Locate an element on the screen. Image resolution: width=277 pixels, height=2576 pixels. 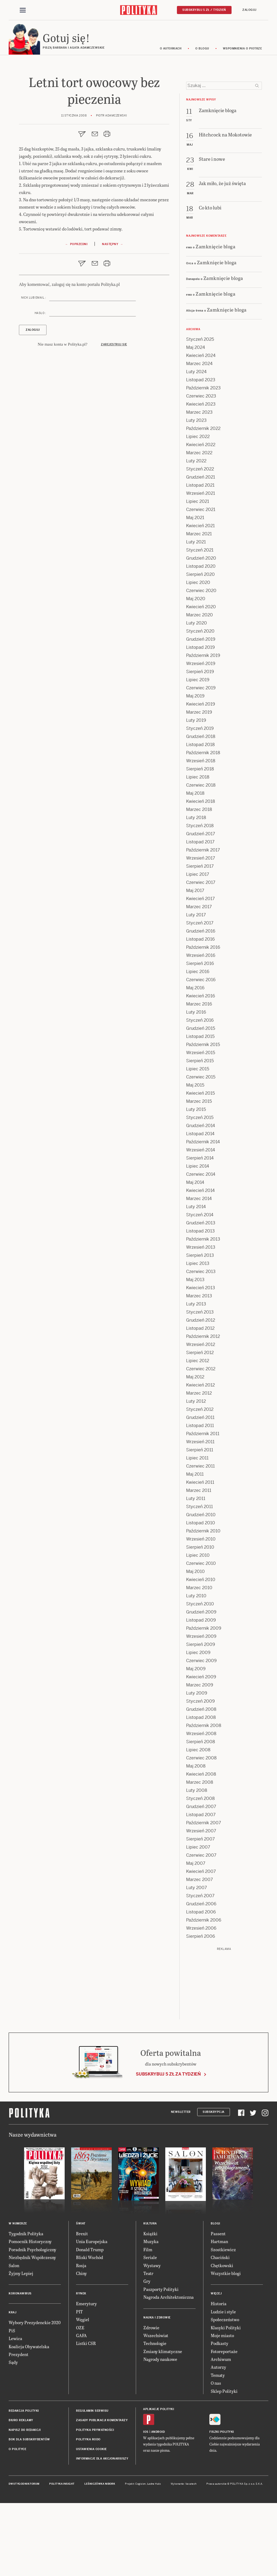
Maj 2018 is located at coordinates (195, 866).